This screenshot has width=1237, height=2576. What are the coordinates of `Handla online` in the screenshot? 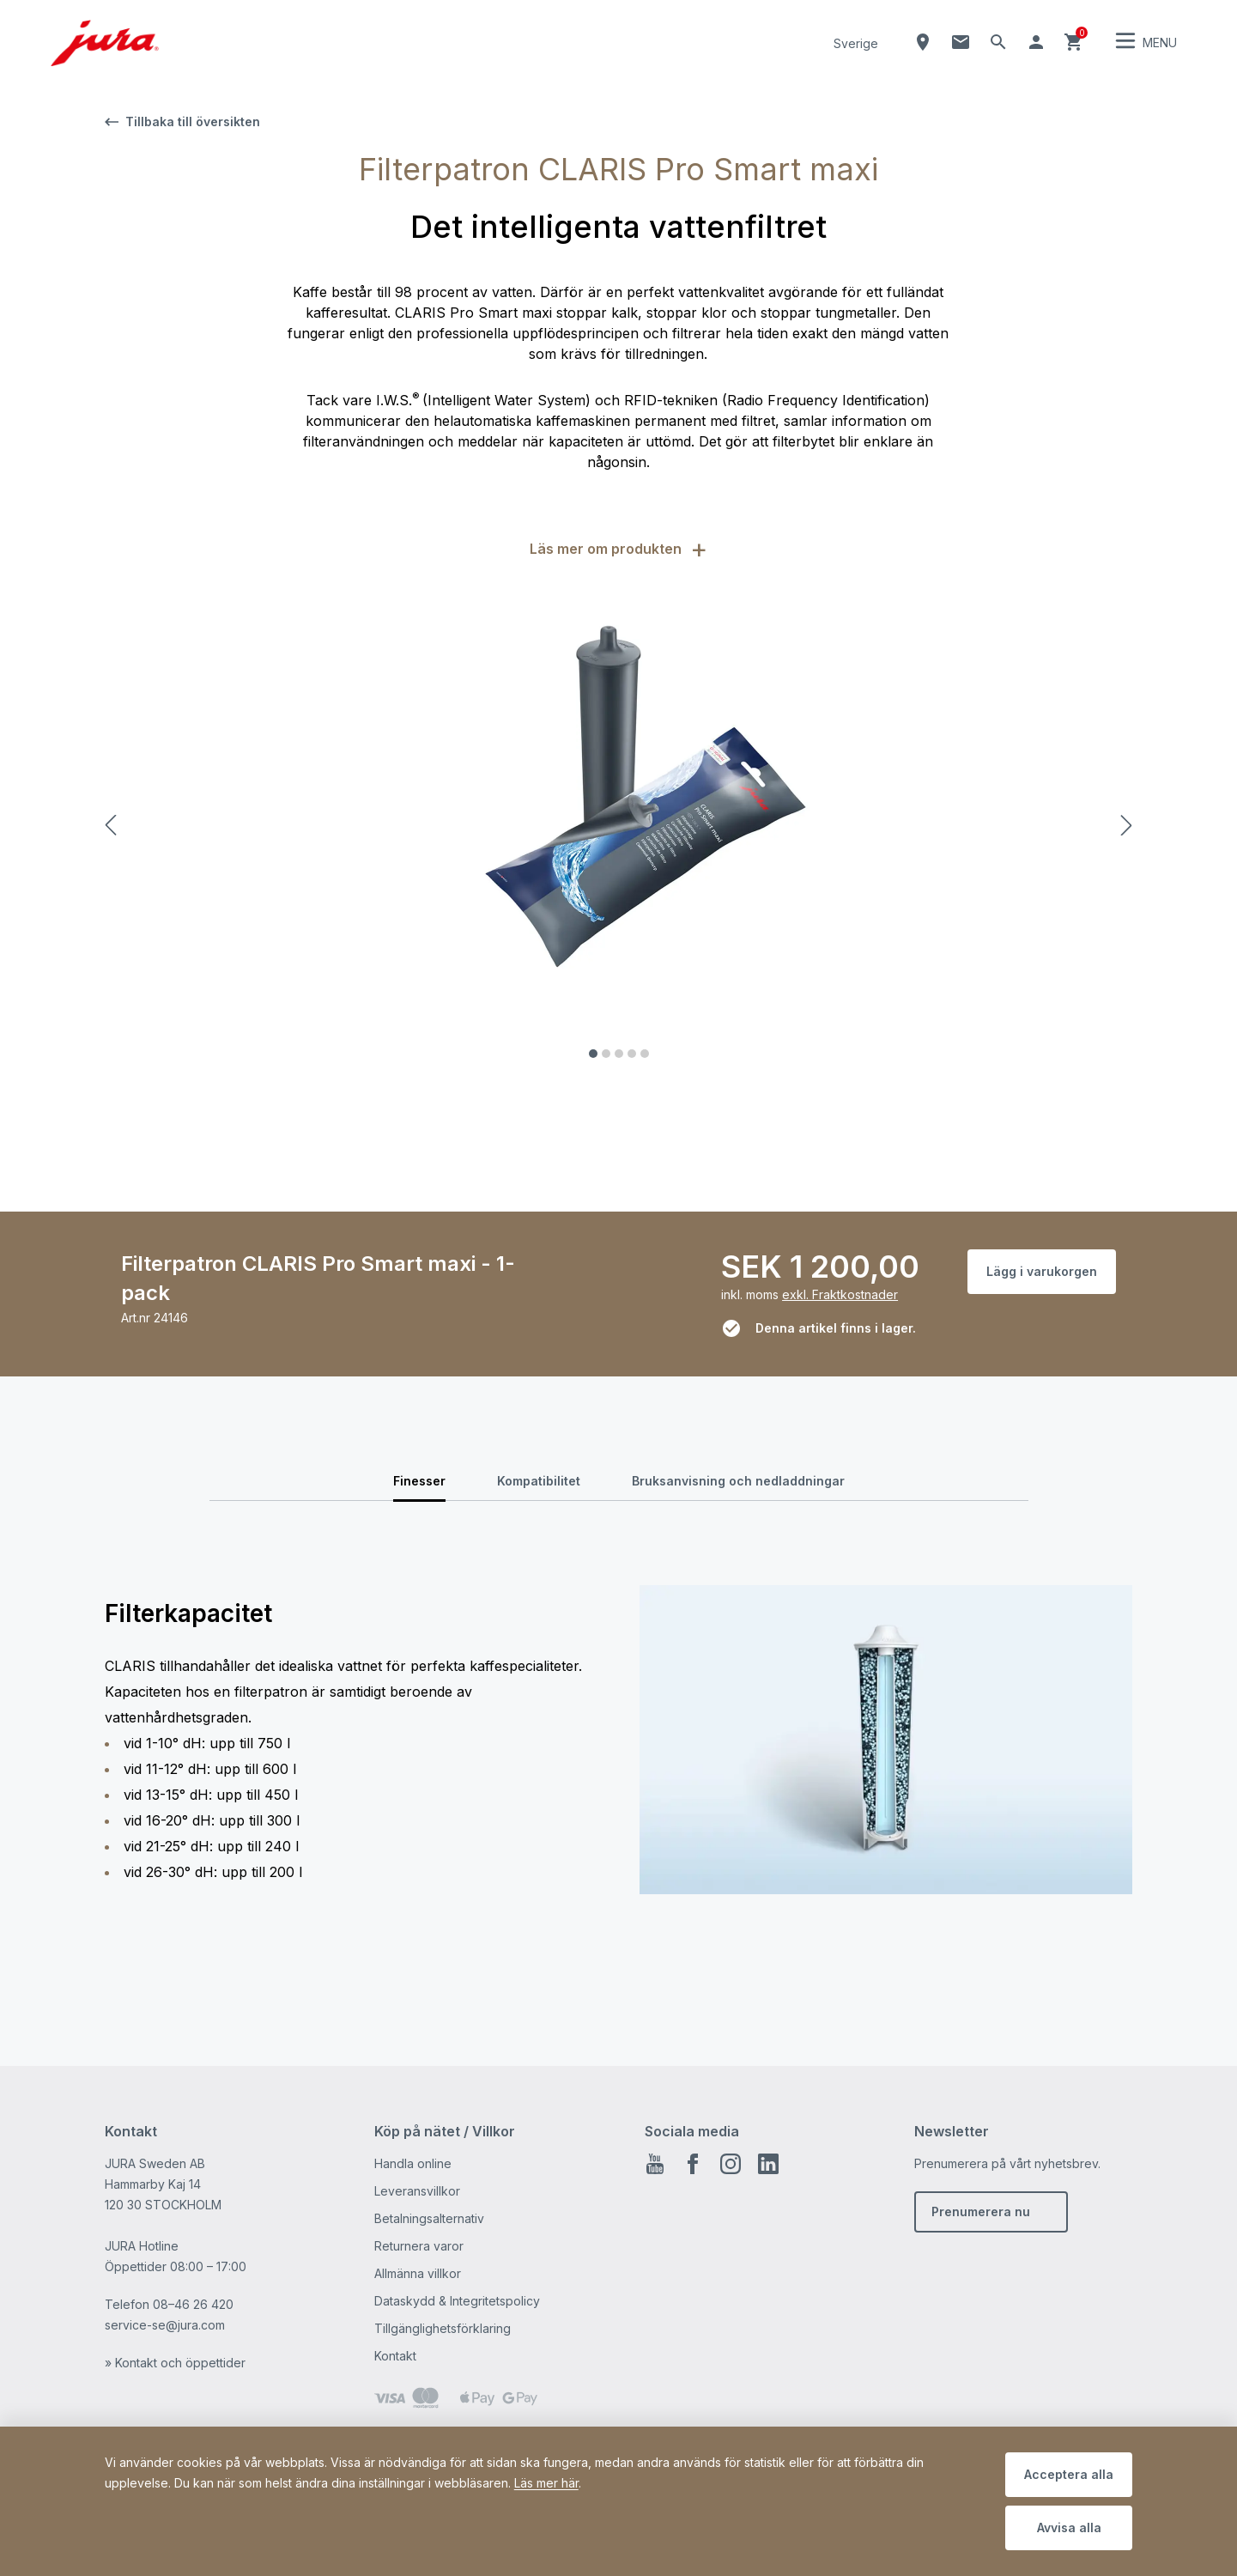 It's located at (413, 2163).